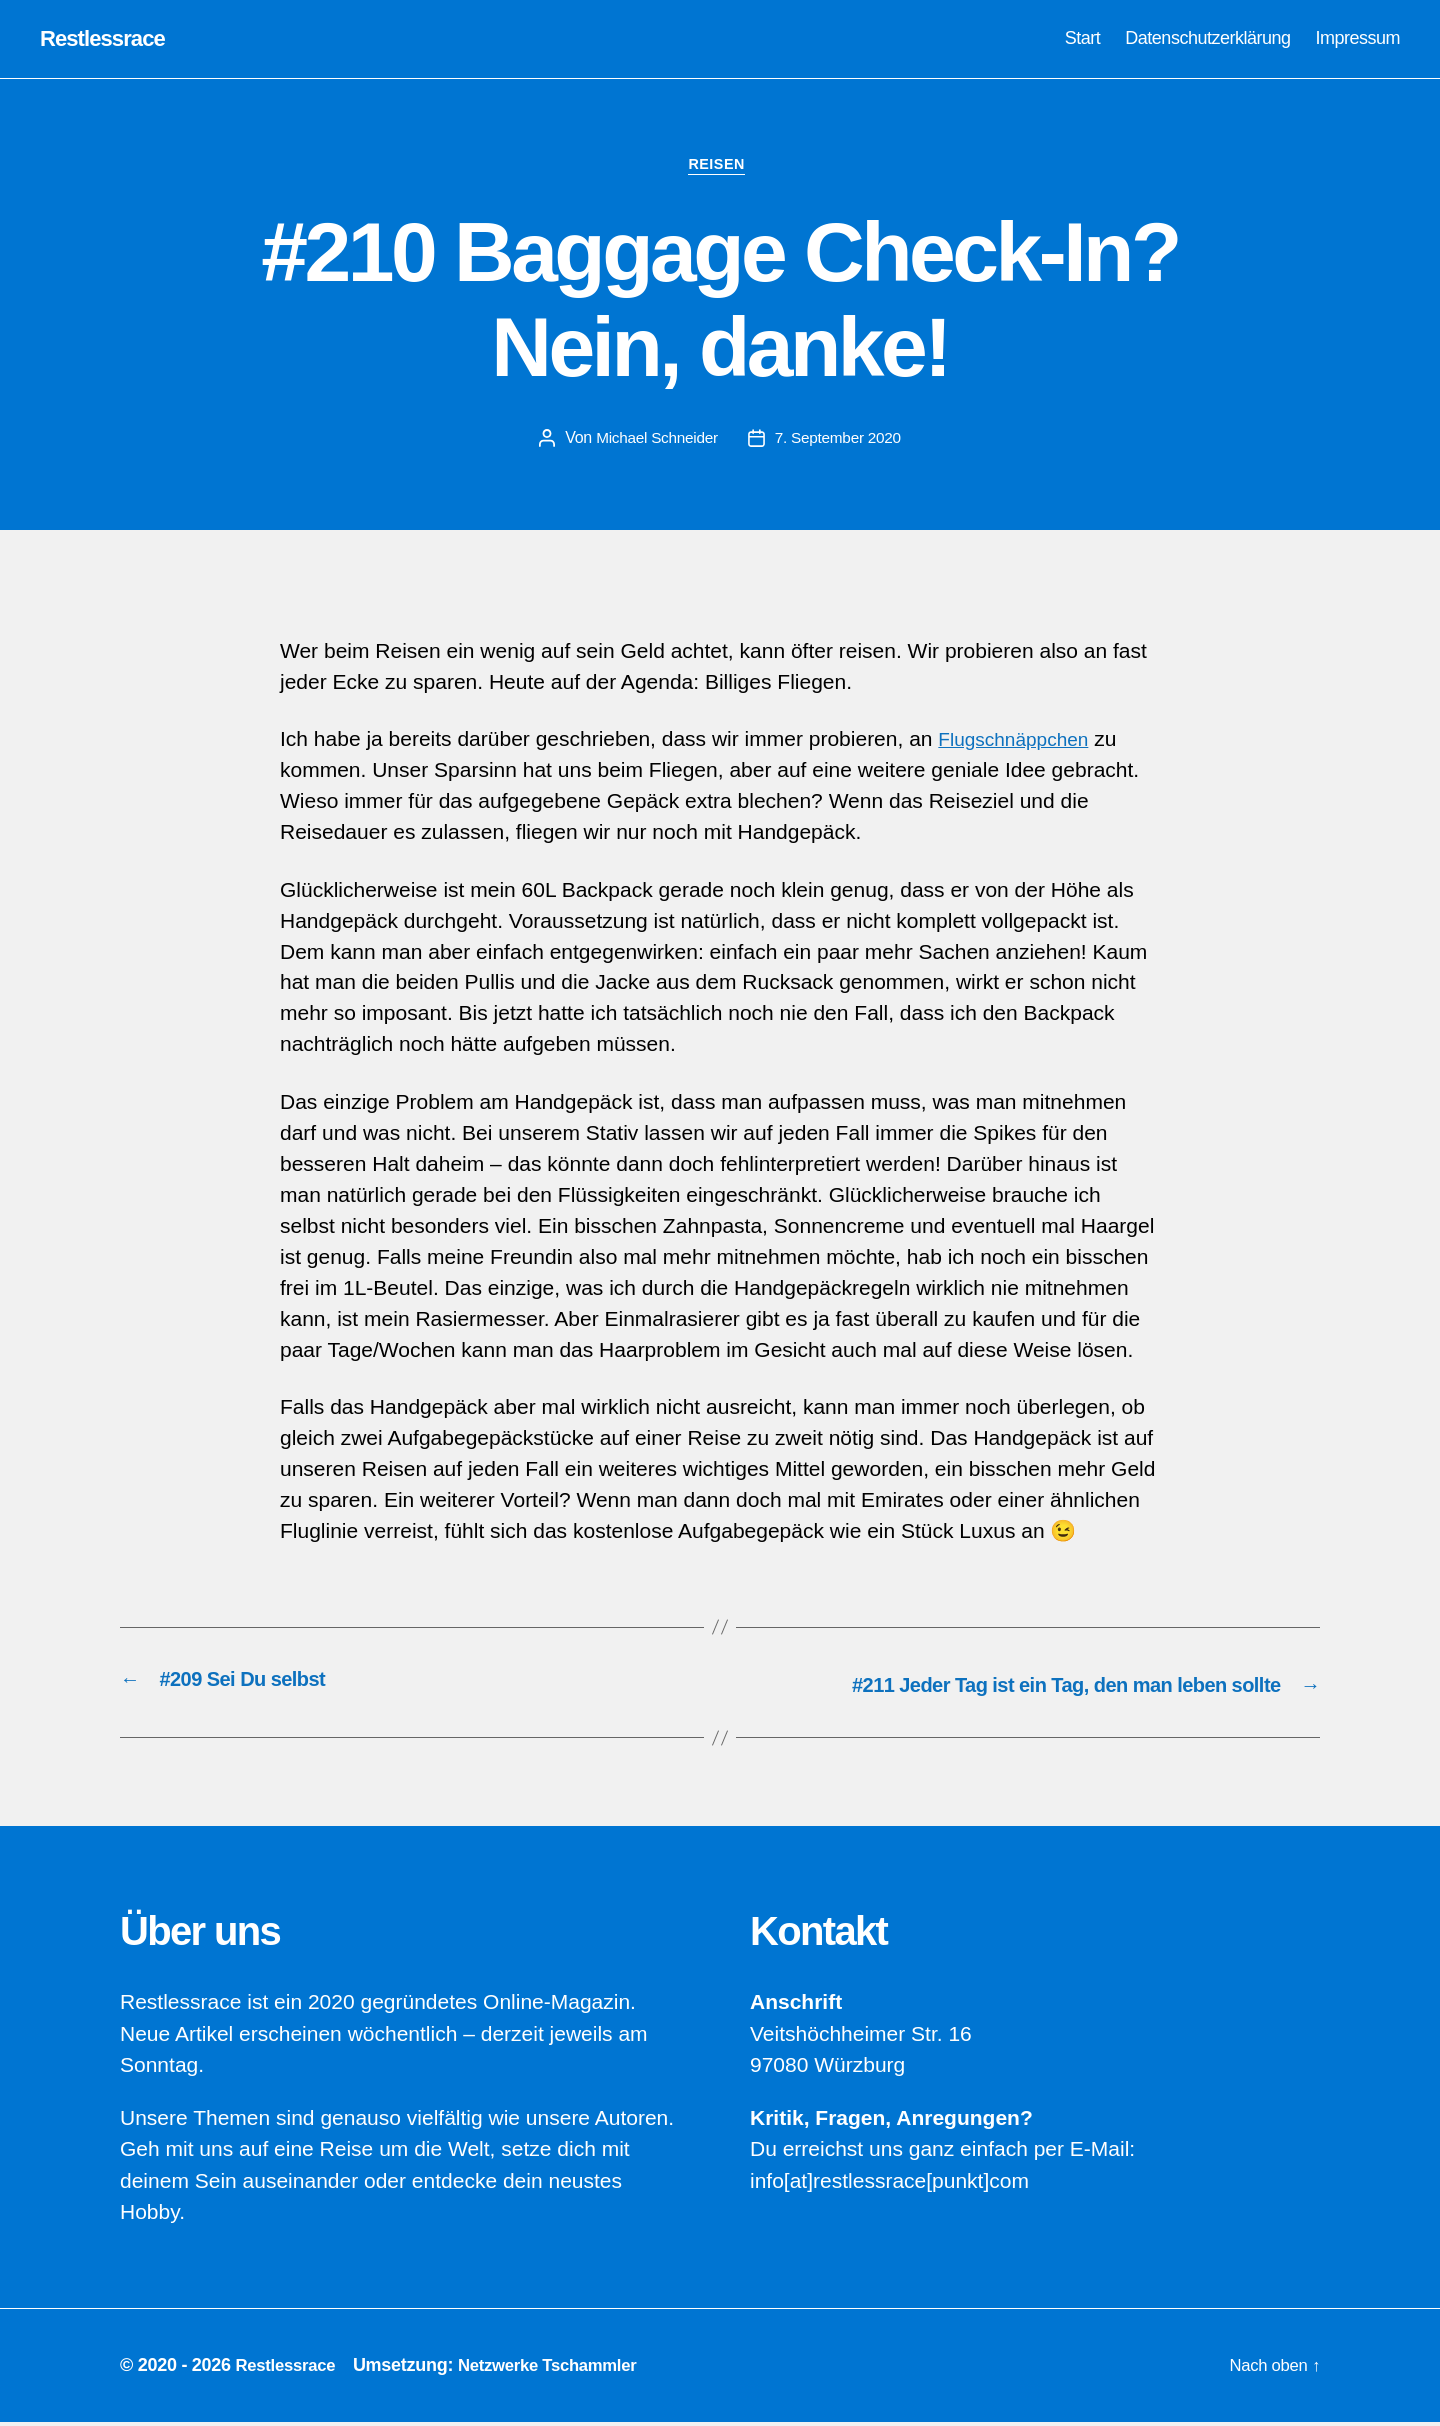 This screenshot has height=2426, width=1440. I want to click on Michael Schneider, so click(654, 443).